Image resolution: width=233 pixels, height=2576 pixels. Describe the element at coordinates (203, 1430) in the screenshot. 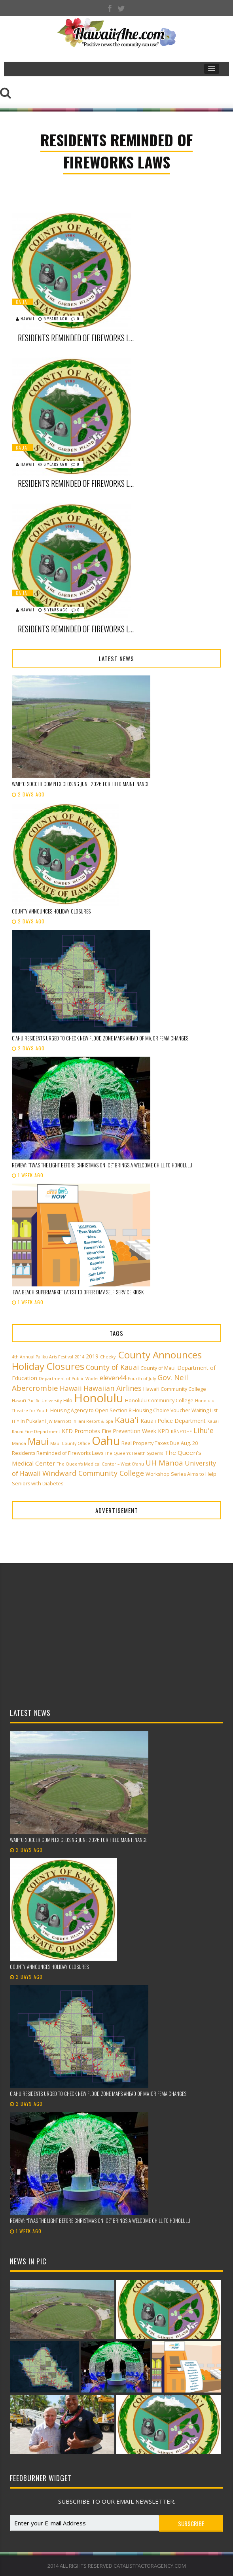

I see `Lihu'e [Lihu'e (8 items)]` at that location.